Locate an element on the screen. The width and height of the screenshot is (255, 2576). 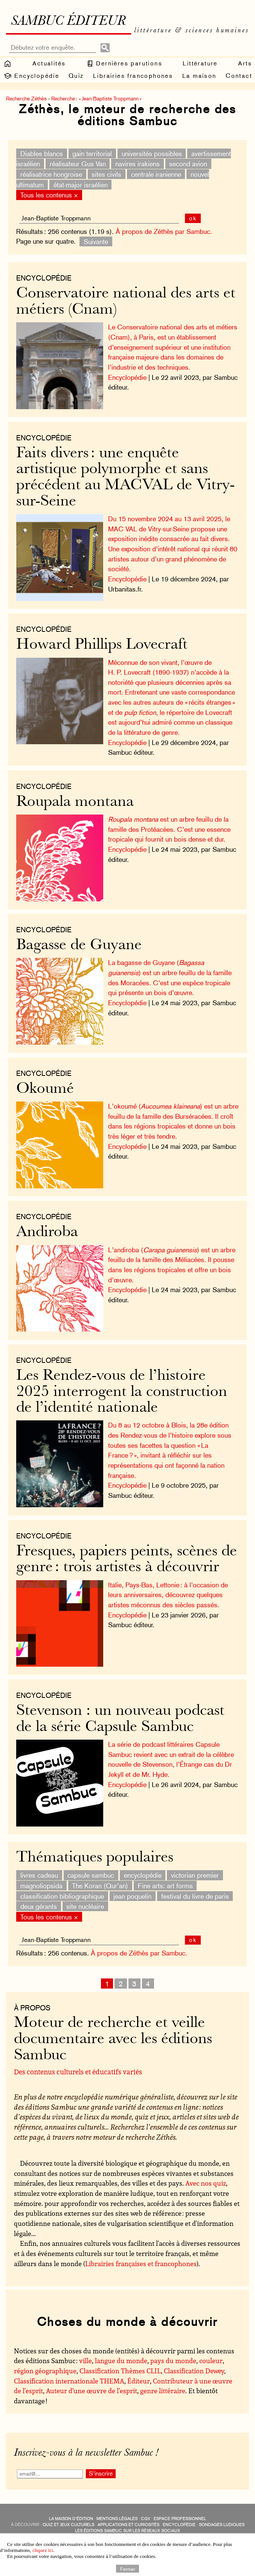
sondages ludiques is located at coordinates (221, 2524).